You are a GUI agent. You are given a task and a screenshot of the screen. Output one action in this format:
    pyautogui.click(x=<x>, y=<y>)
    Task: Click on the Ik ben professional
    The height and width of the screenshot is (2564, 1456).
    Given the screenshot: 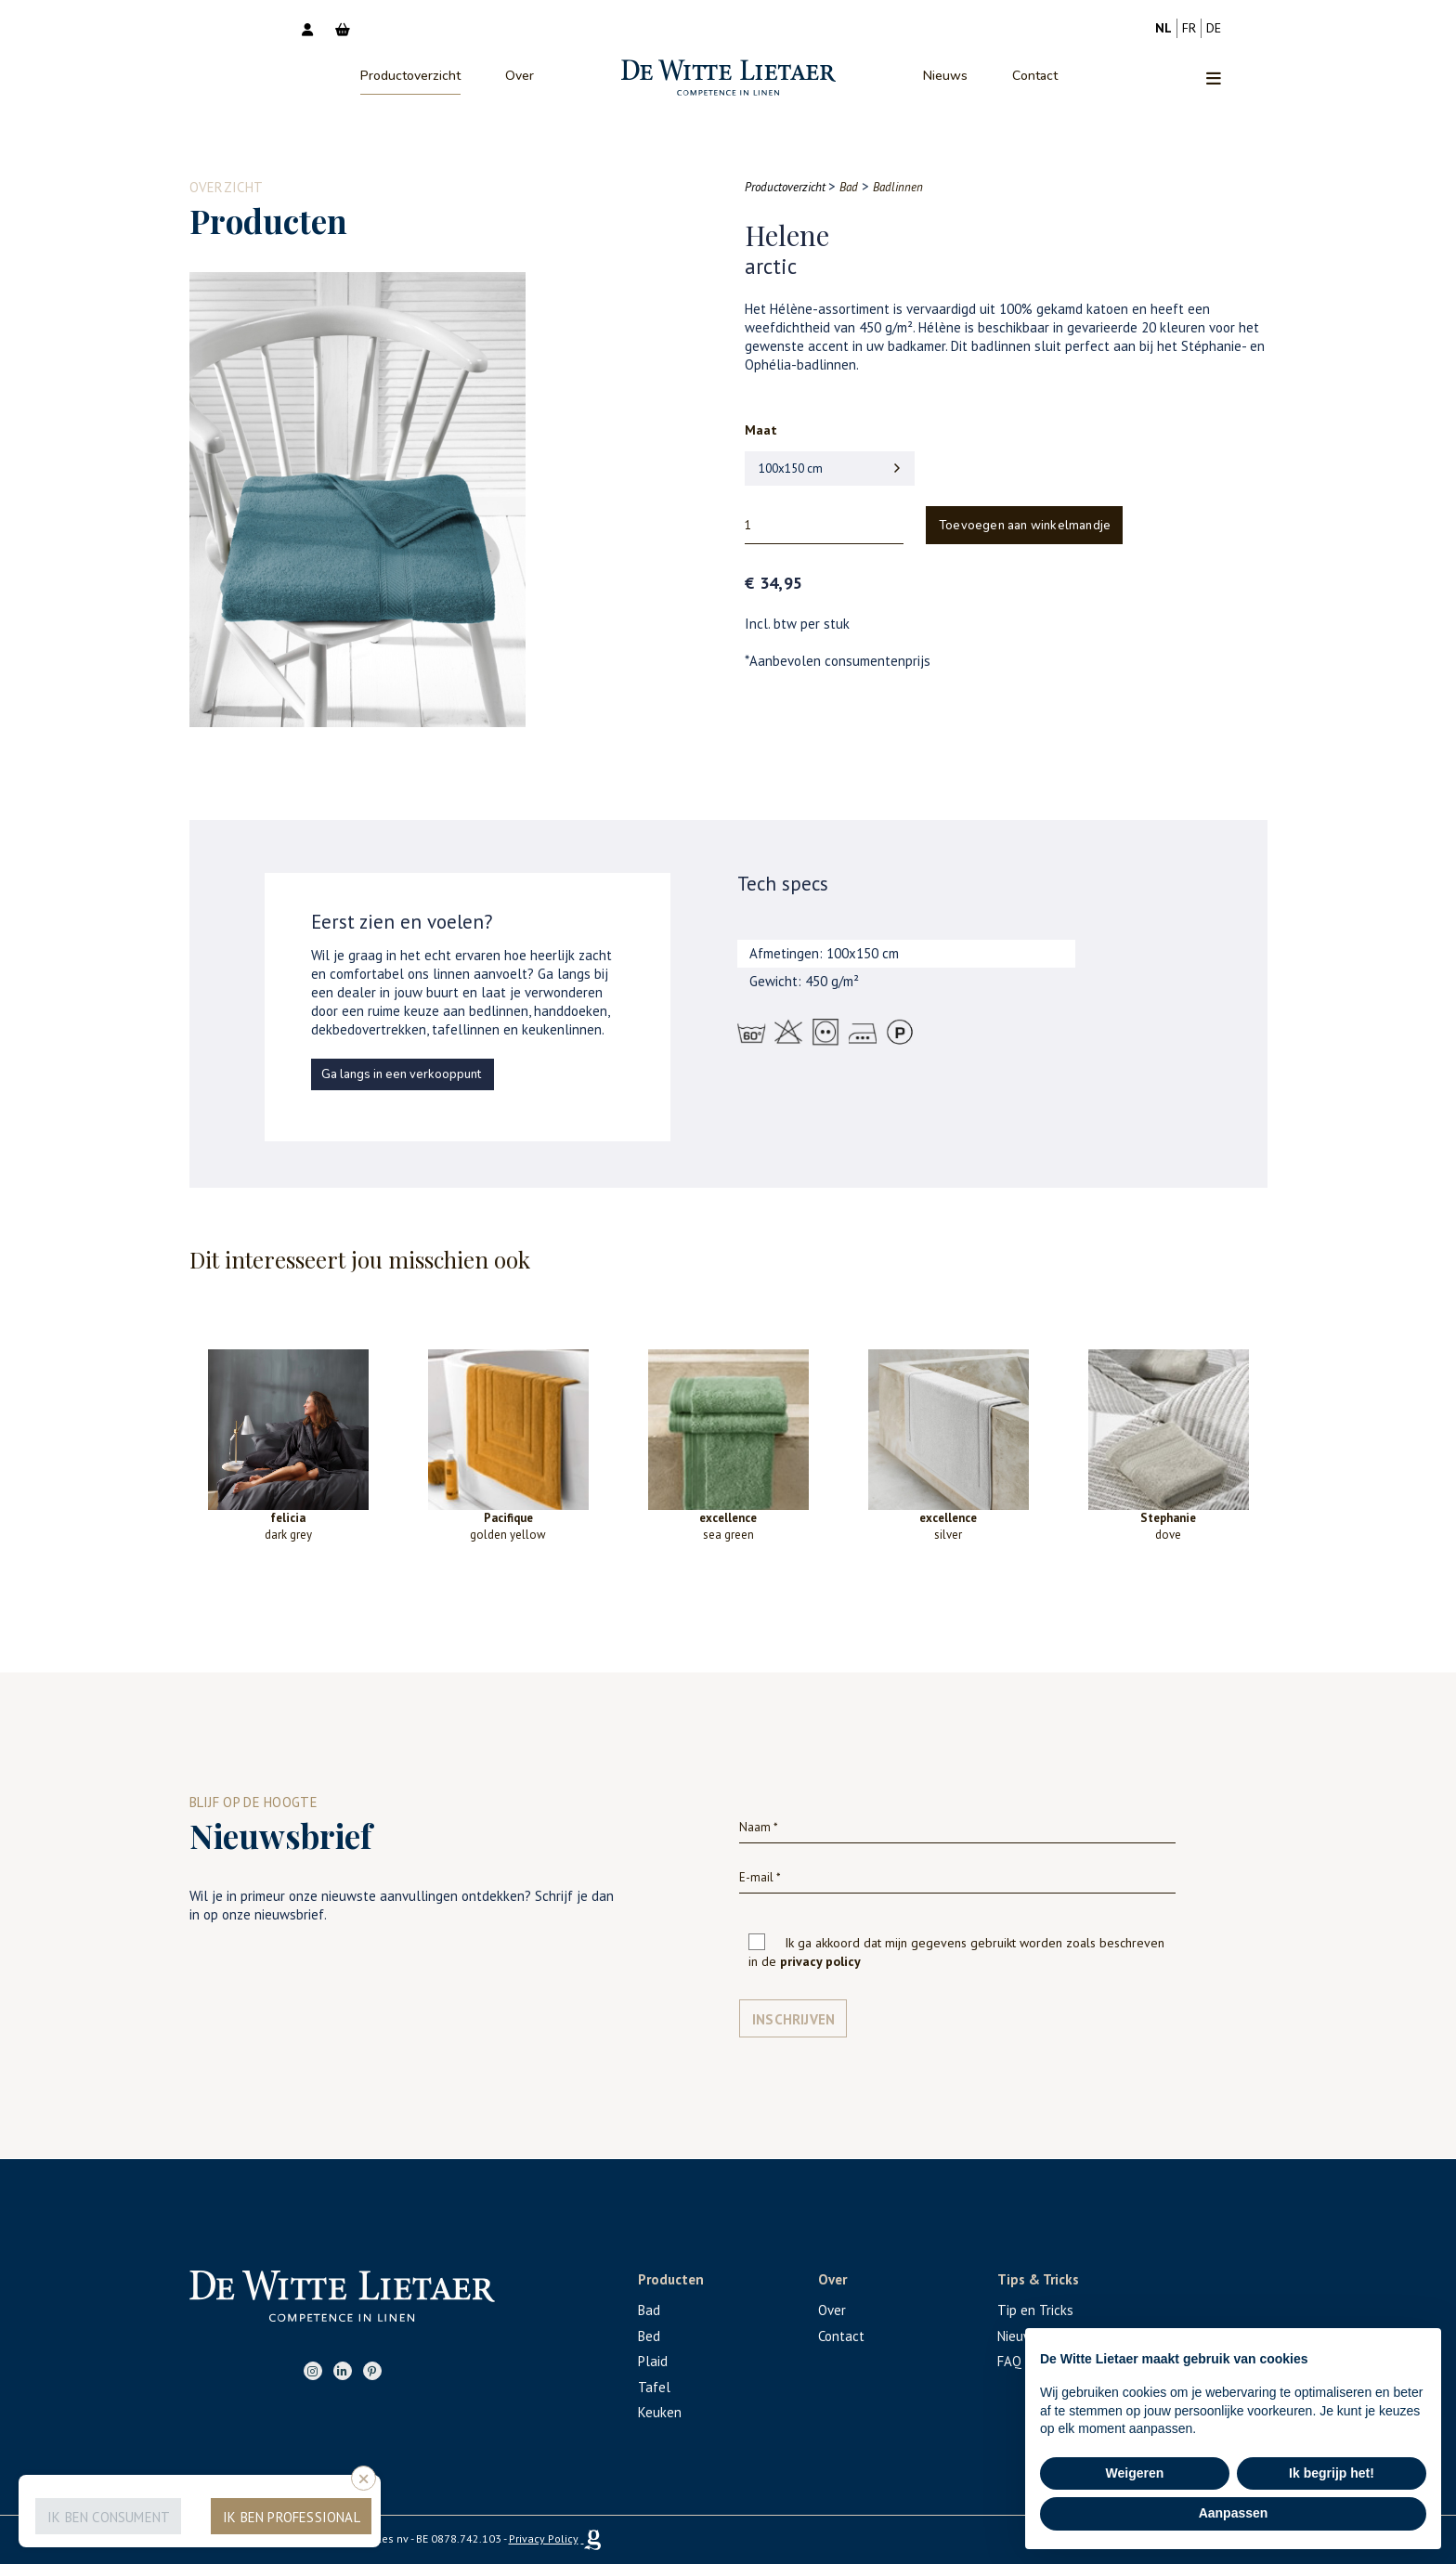 What is the action you would take?
    pyautogui.click(x=291, y=2517)
    